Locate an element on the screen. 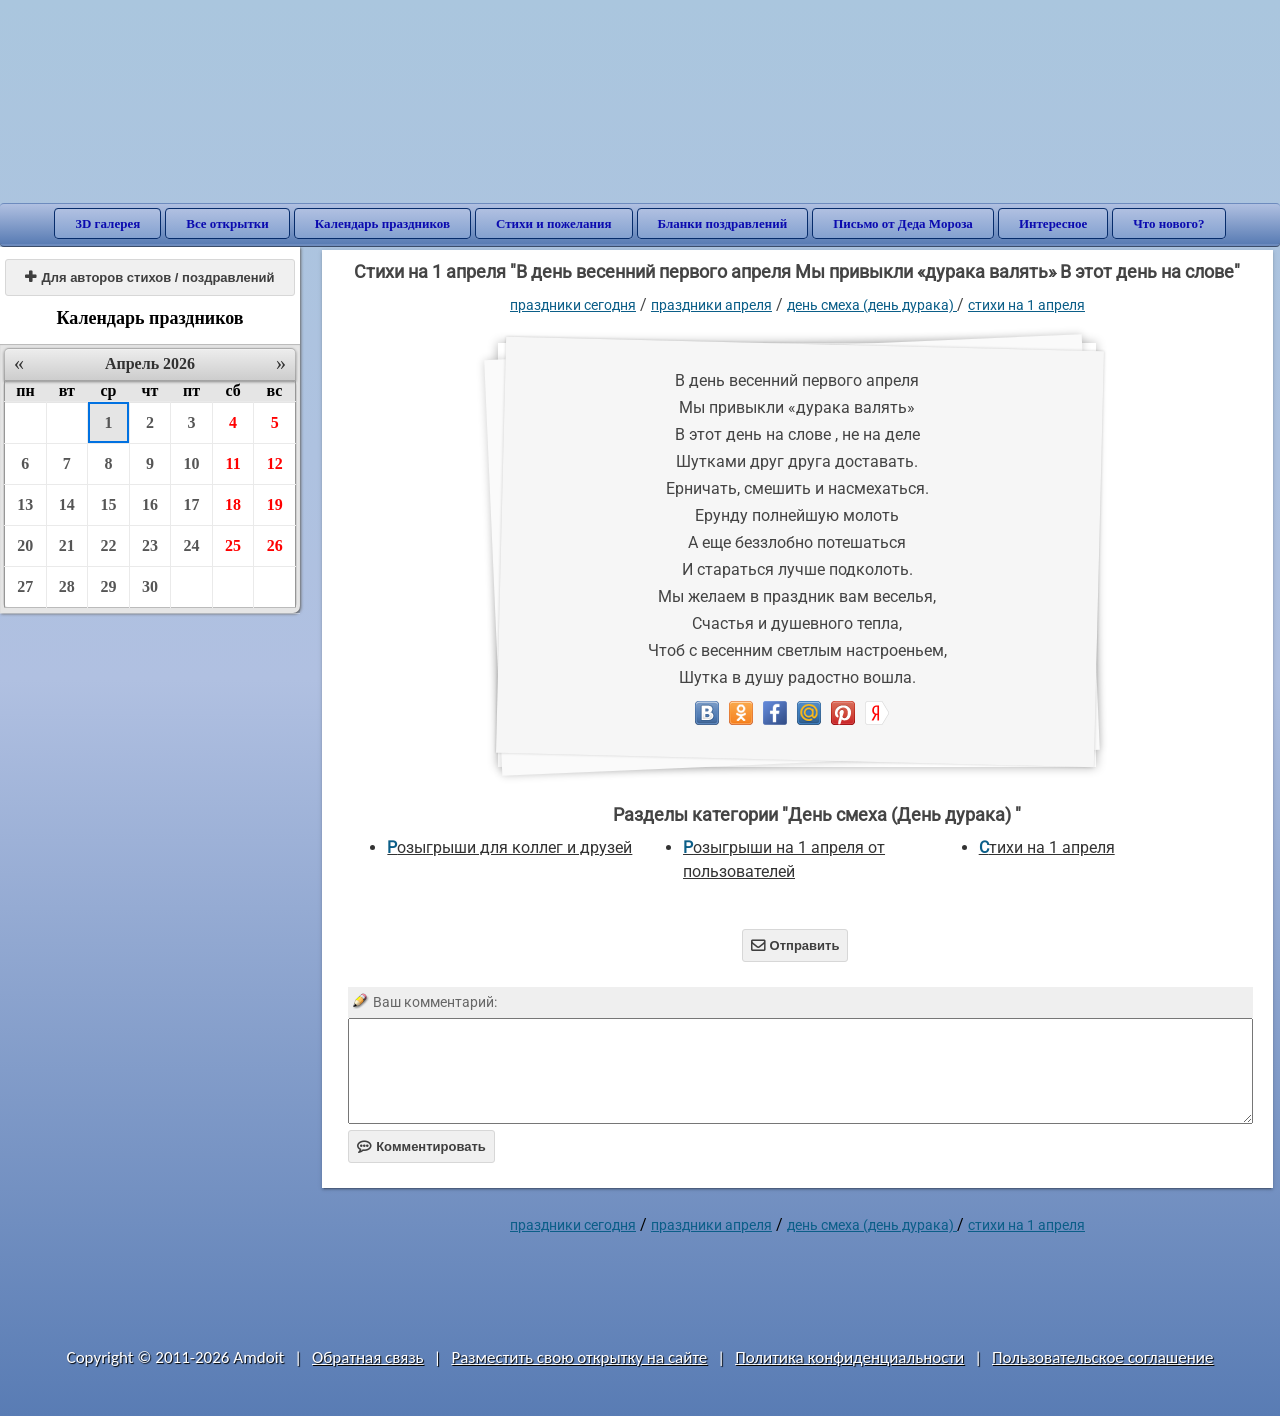  11 is located at coordinates (233, 463).